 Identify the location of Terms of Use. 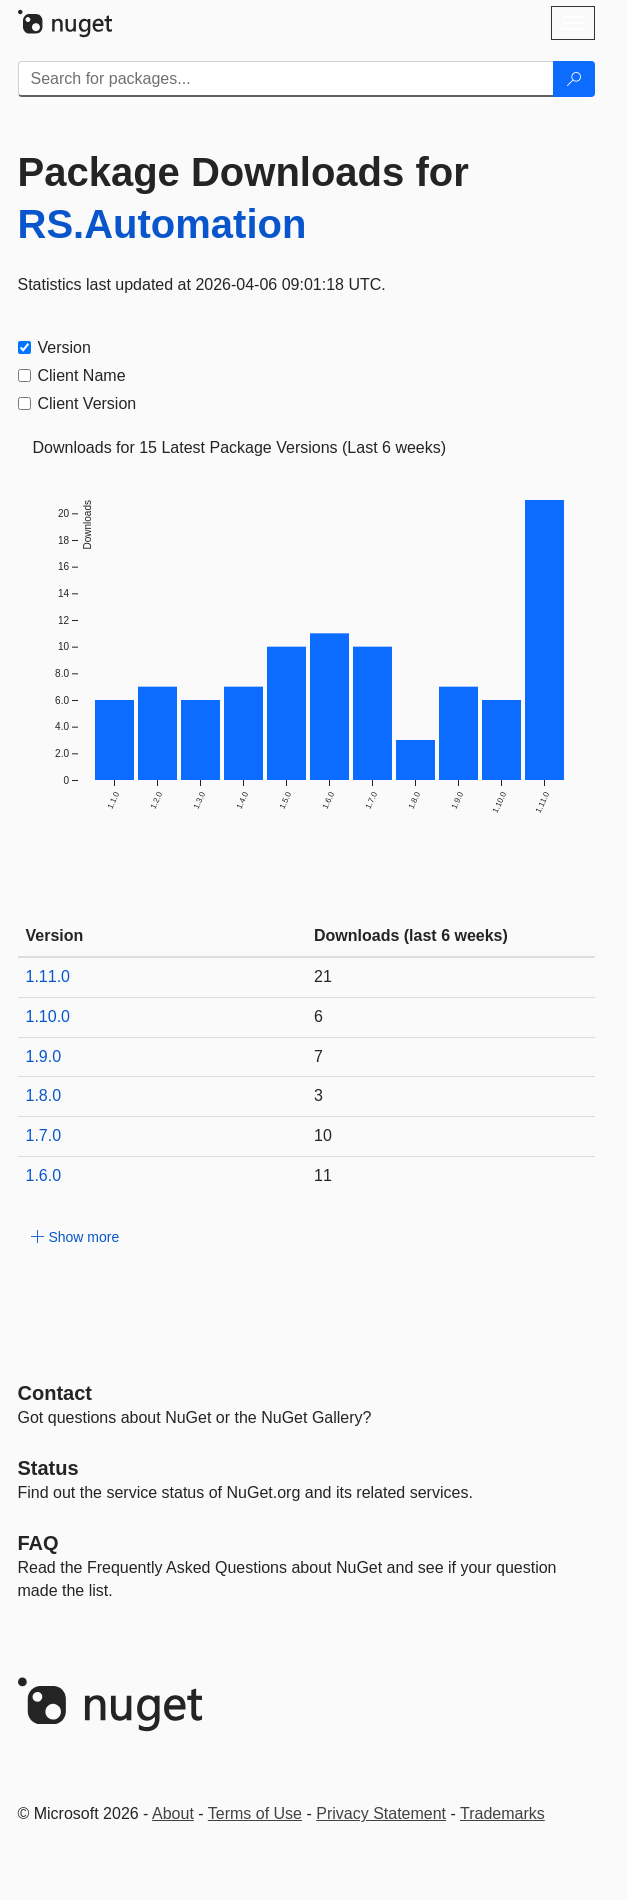
(255, 1813).